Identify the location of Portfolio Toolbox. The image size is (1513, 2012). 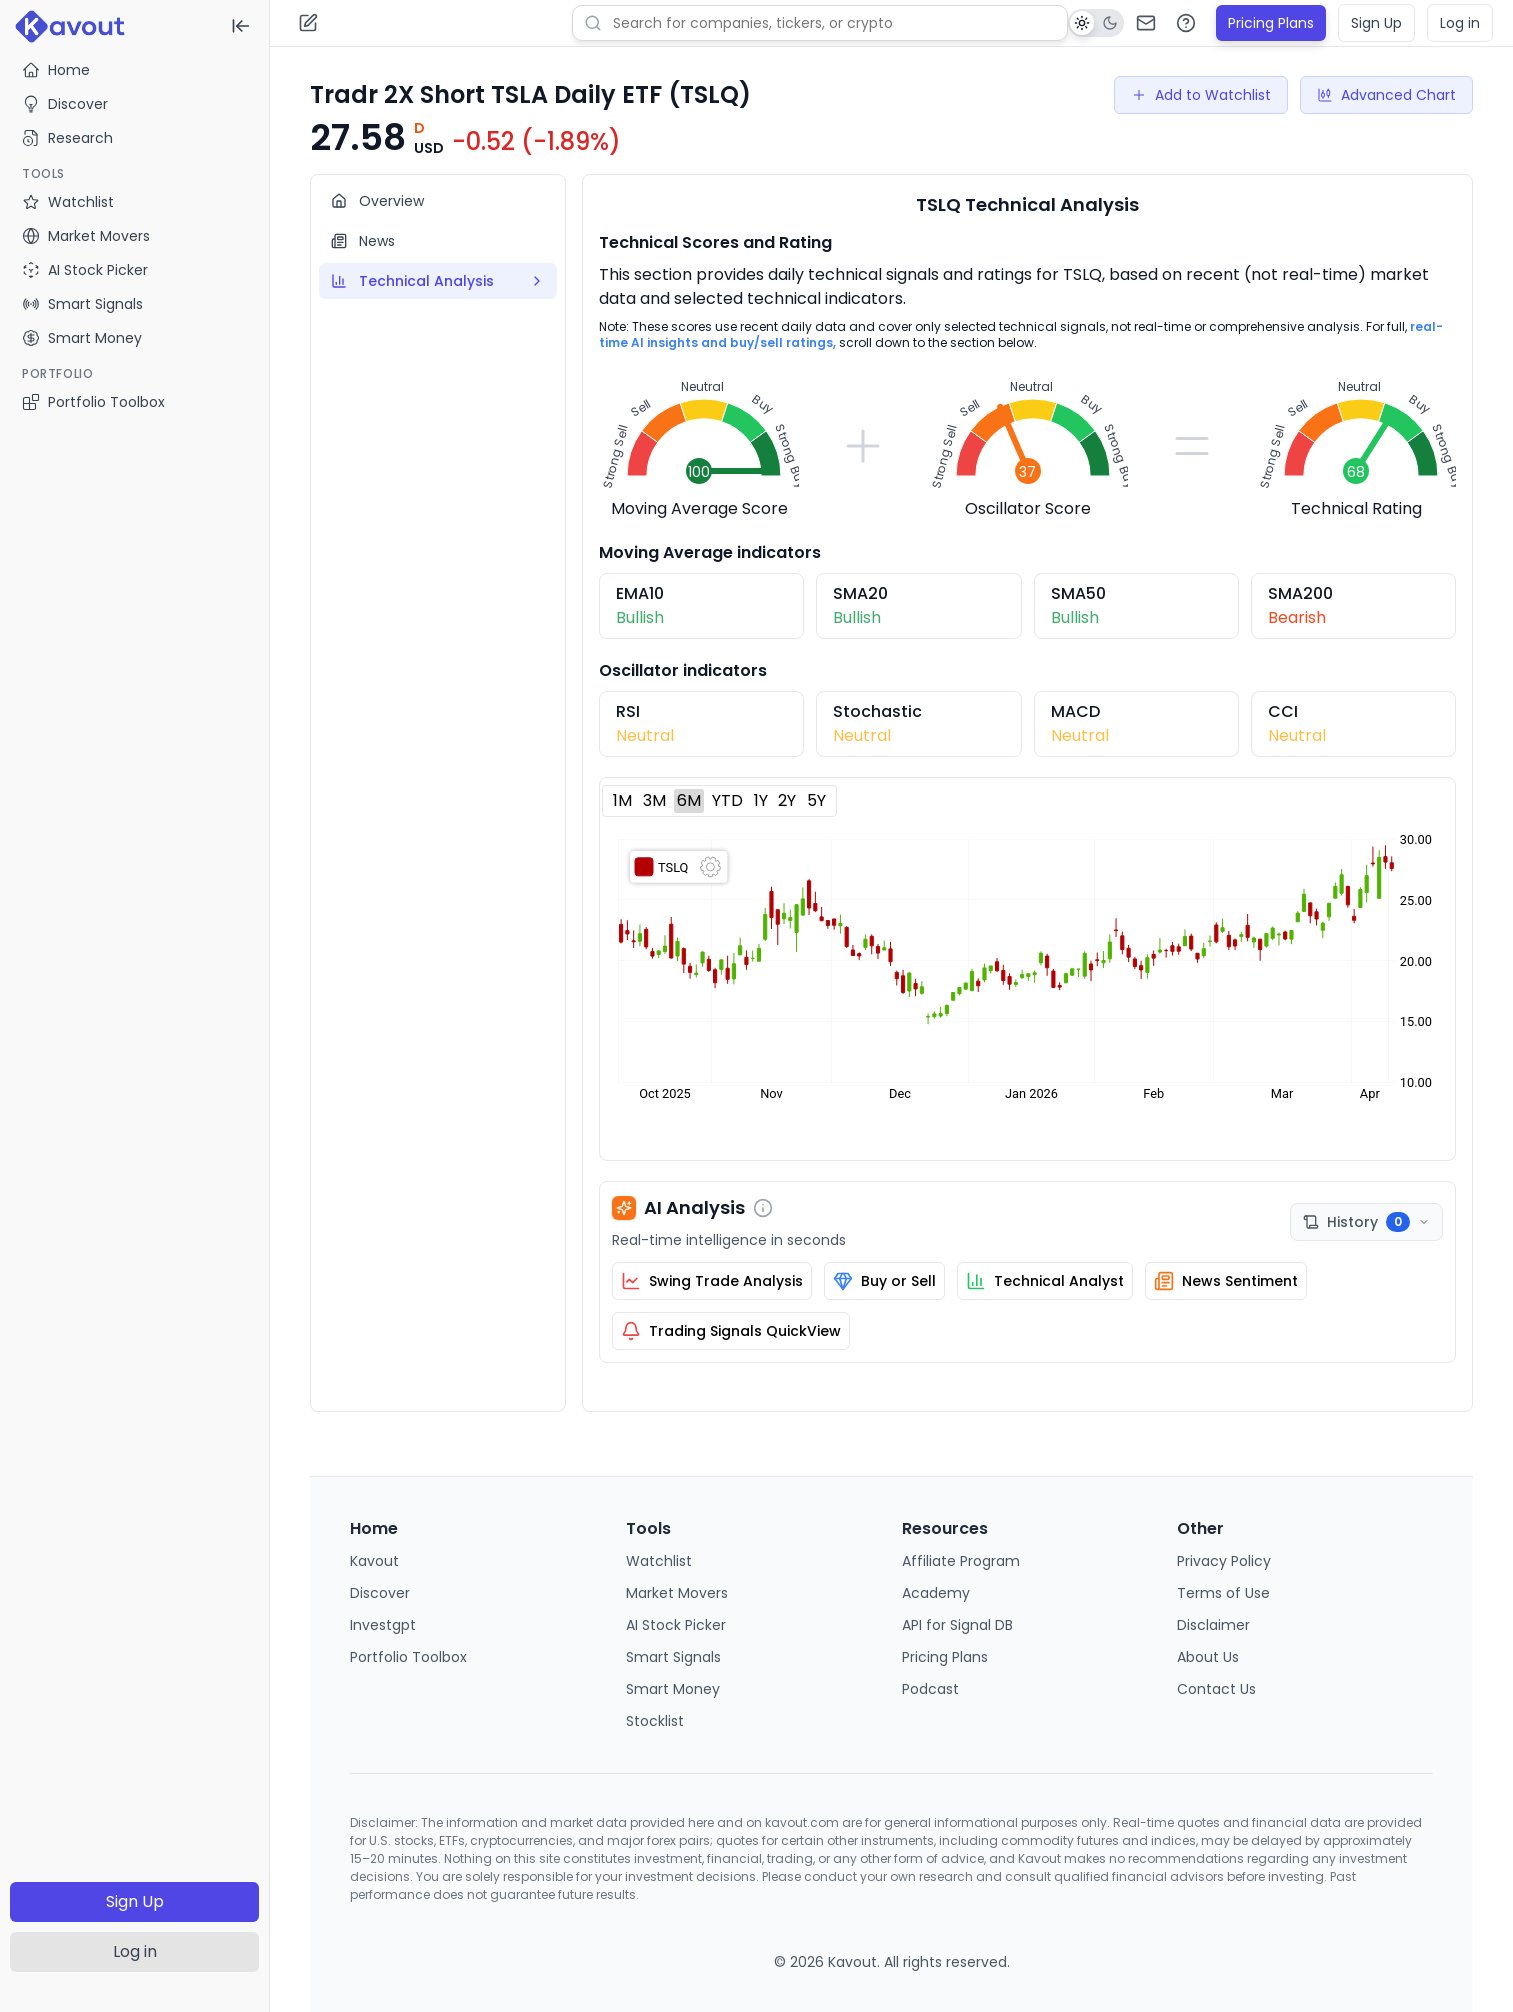
(93, 402).